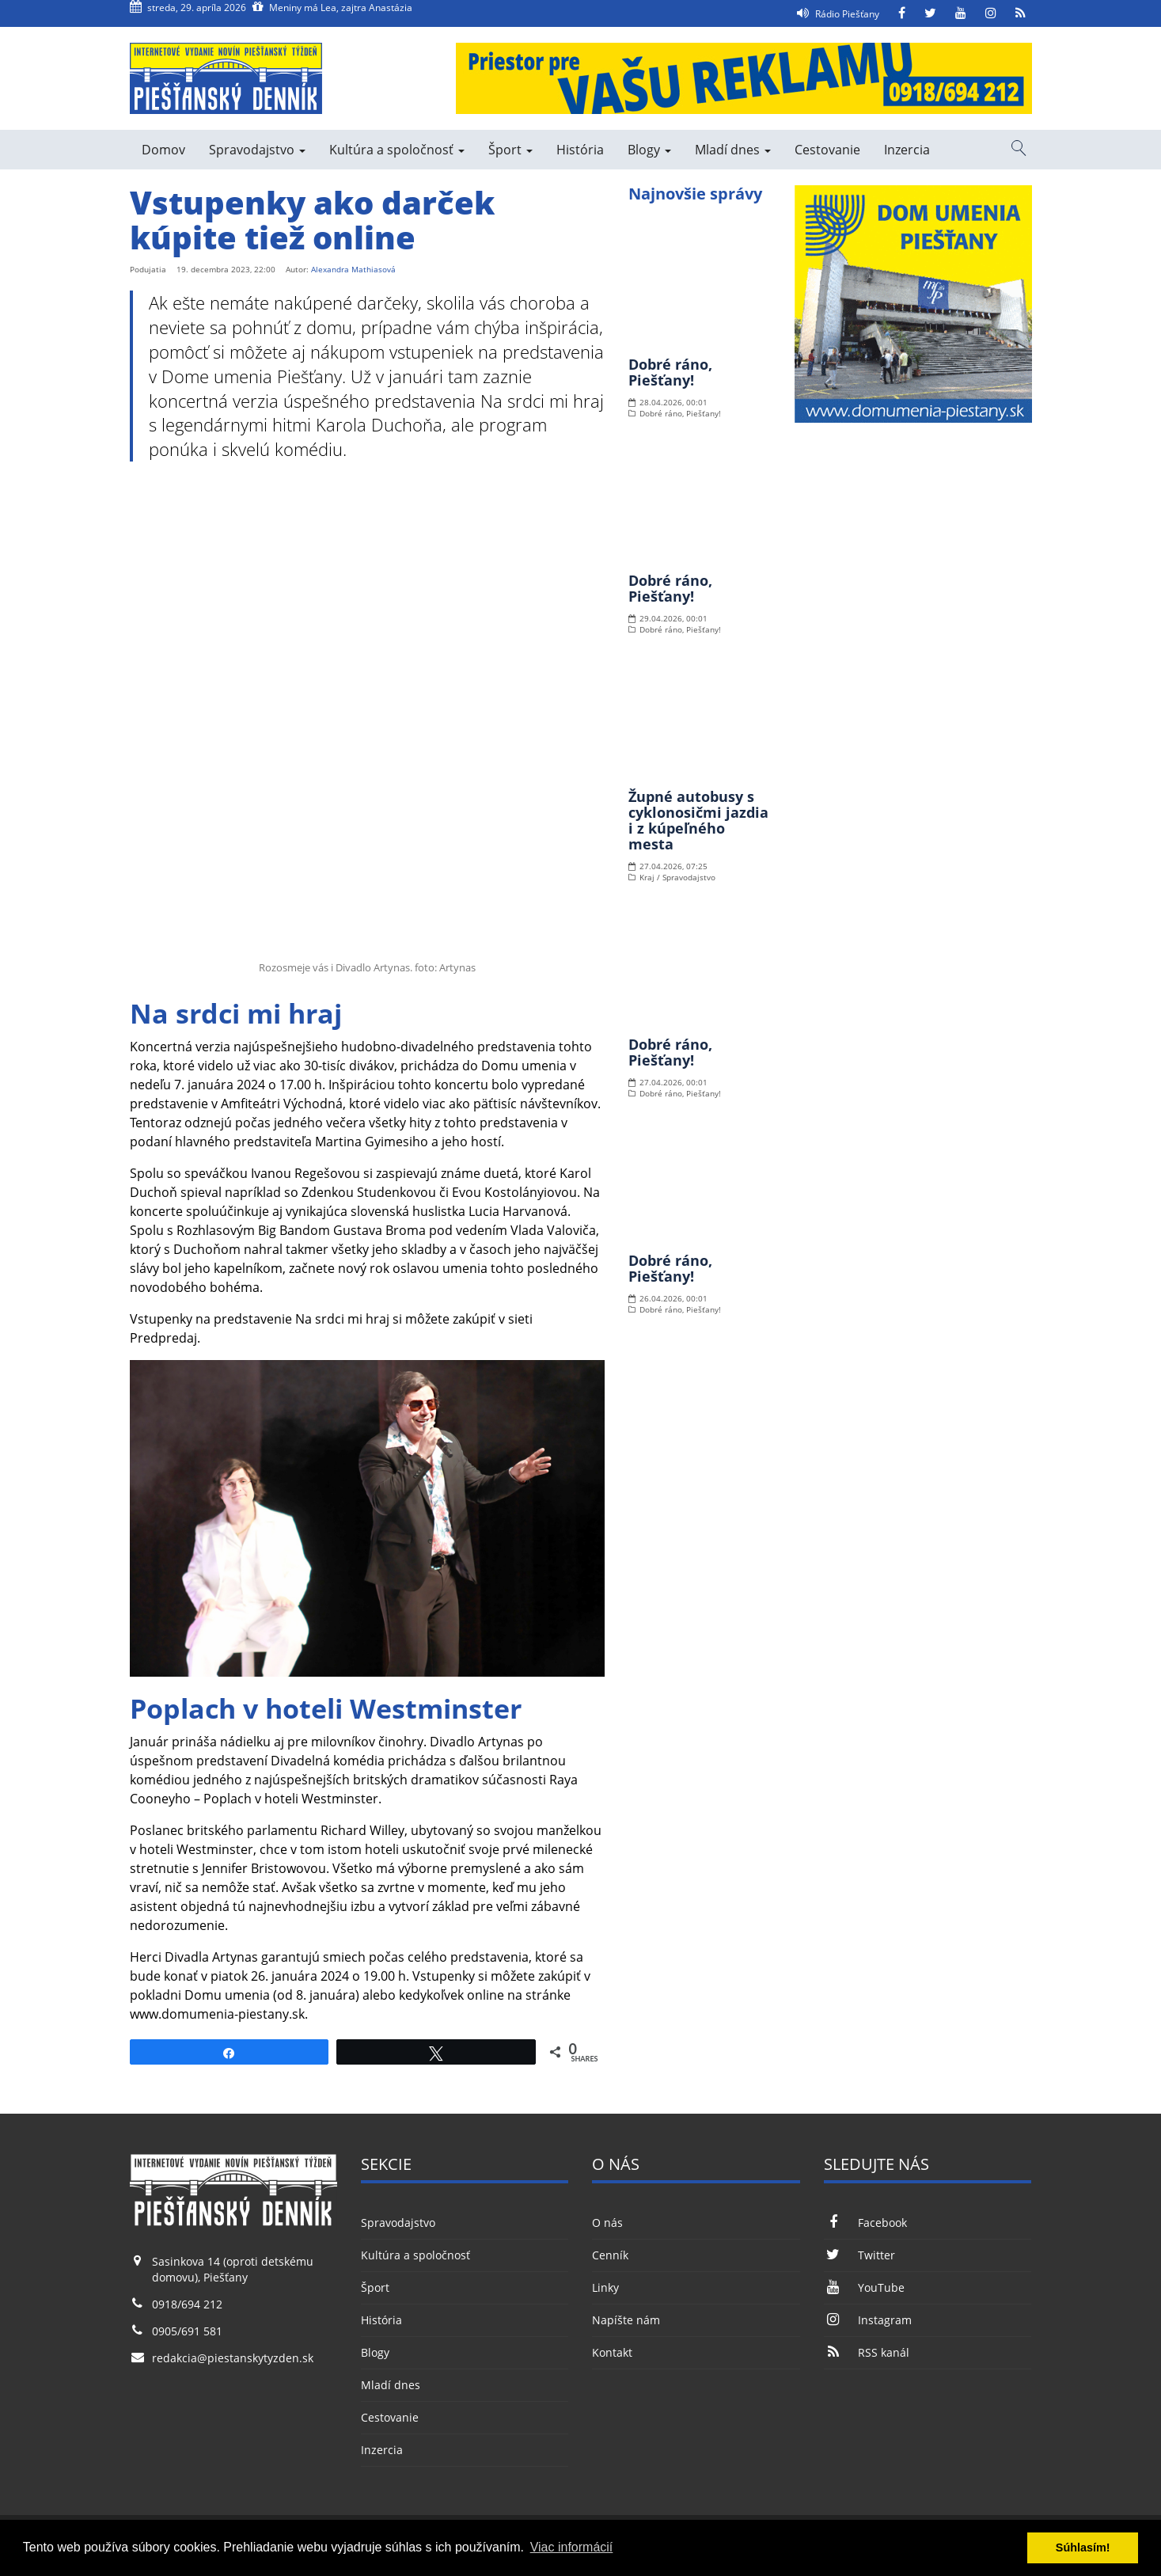 The image size is (1161, 2576). What do you see at coordinates (232, 2357) in the screenshot?
I see `redakcia@piestanskytyzden.sk` at bounding box center [232, 2357].